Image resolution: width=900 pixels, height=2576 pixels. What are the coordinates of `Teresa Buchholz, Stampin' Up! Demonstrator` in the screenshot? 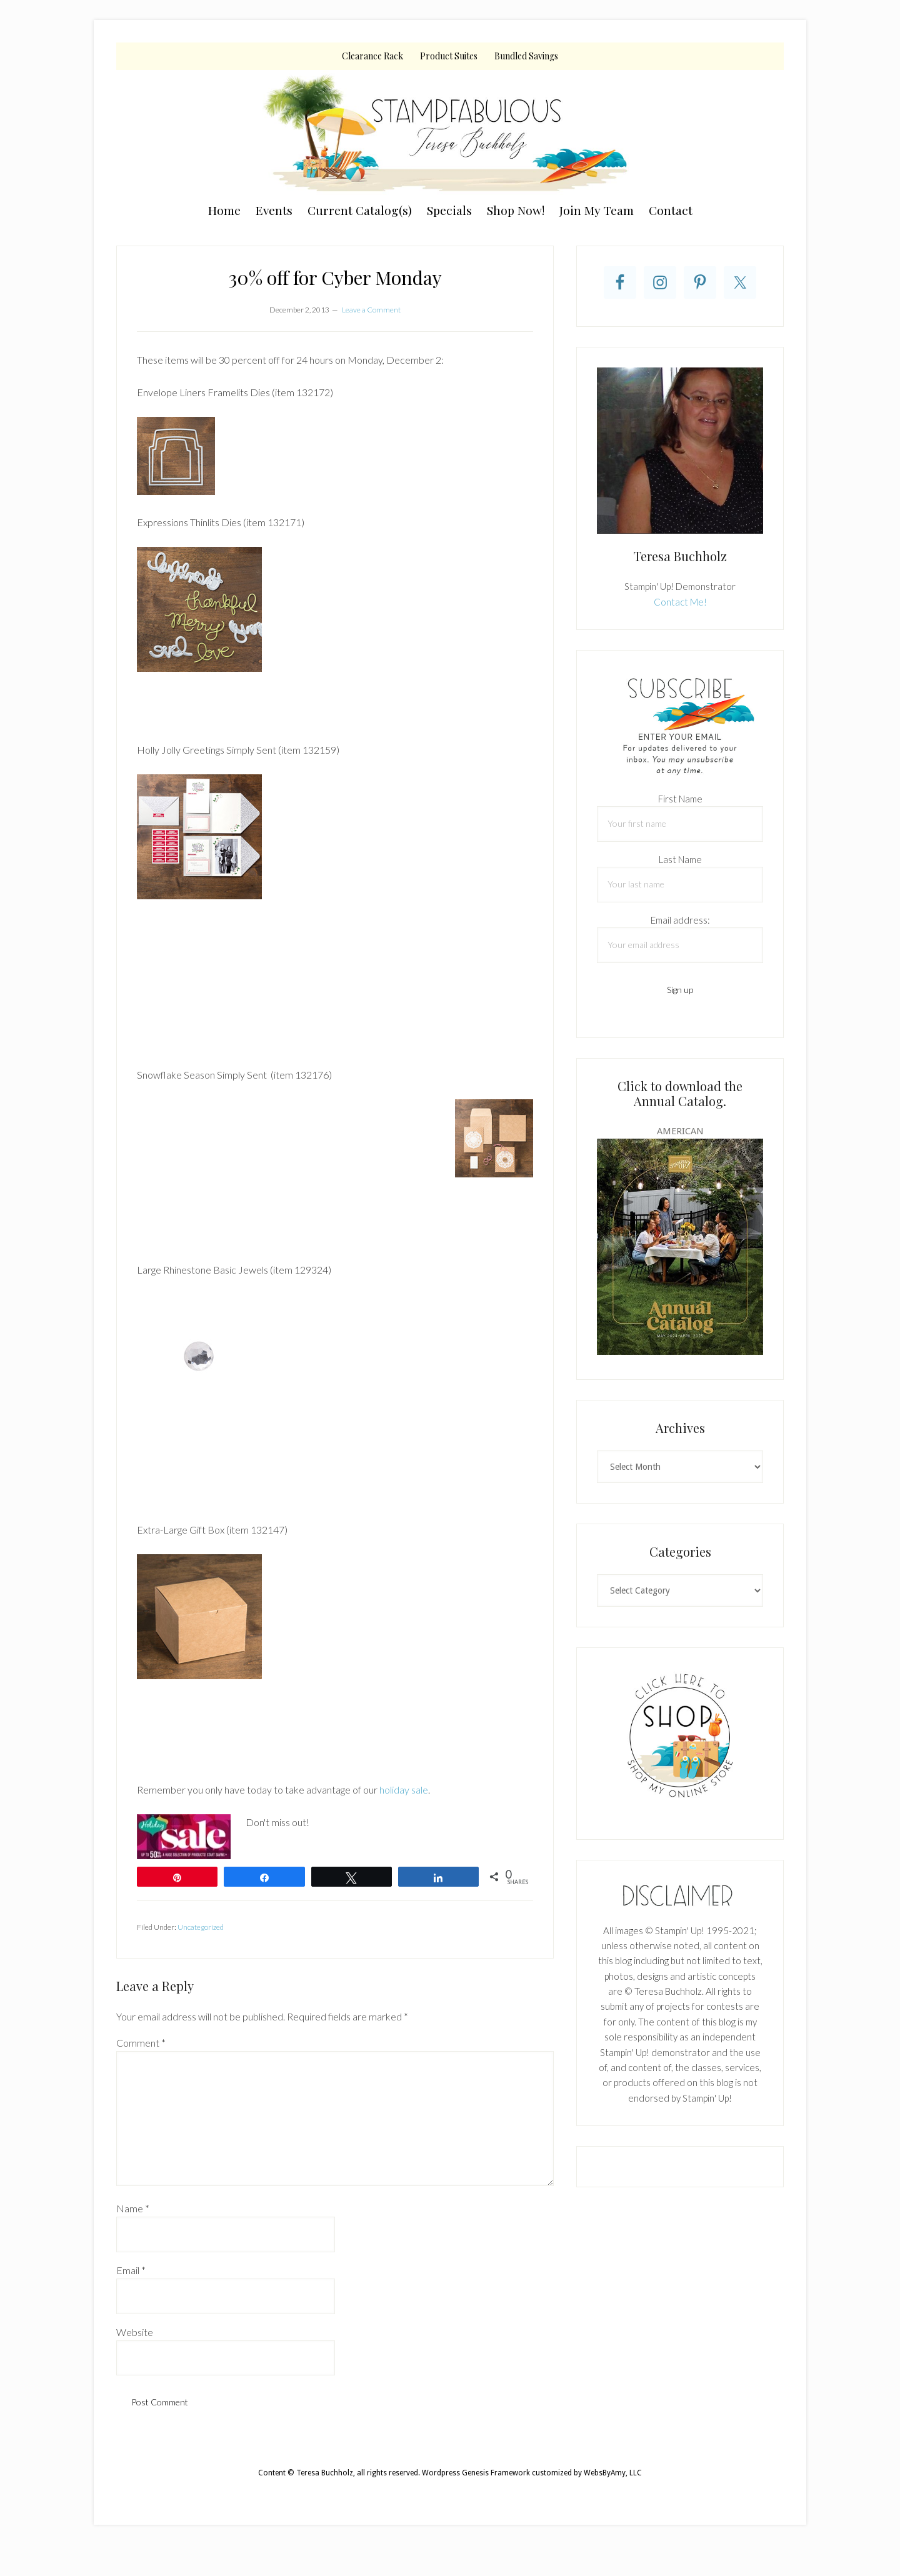 It's located at (450, 132).